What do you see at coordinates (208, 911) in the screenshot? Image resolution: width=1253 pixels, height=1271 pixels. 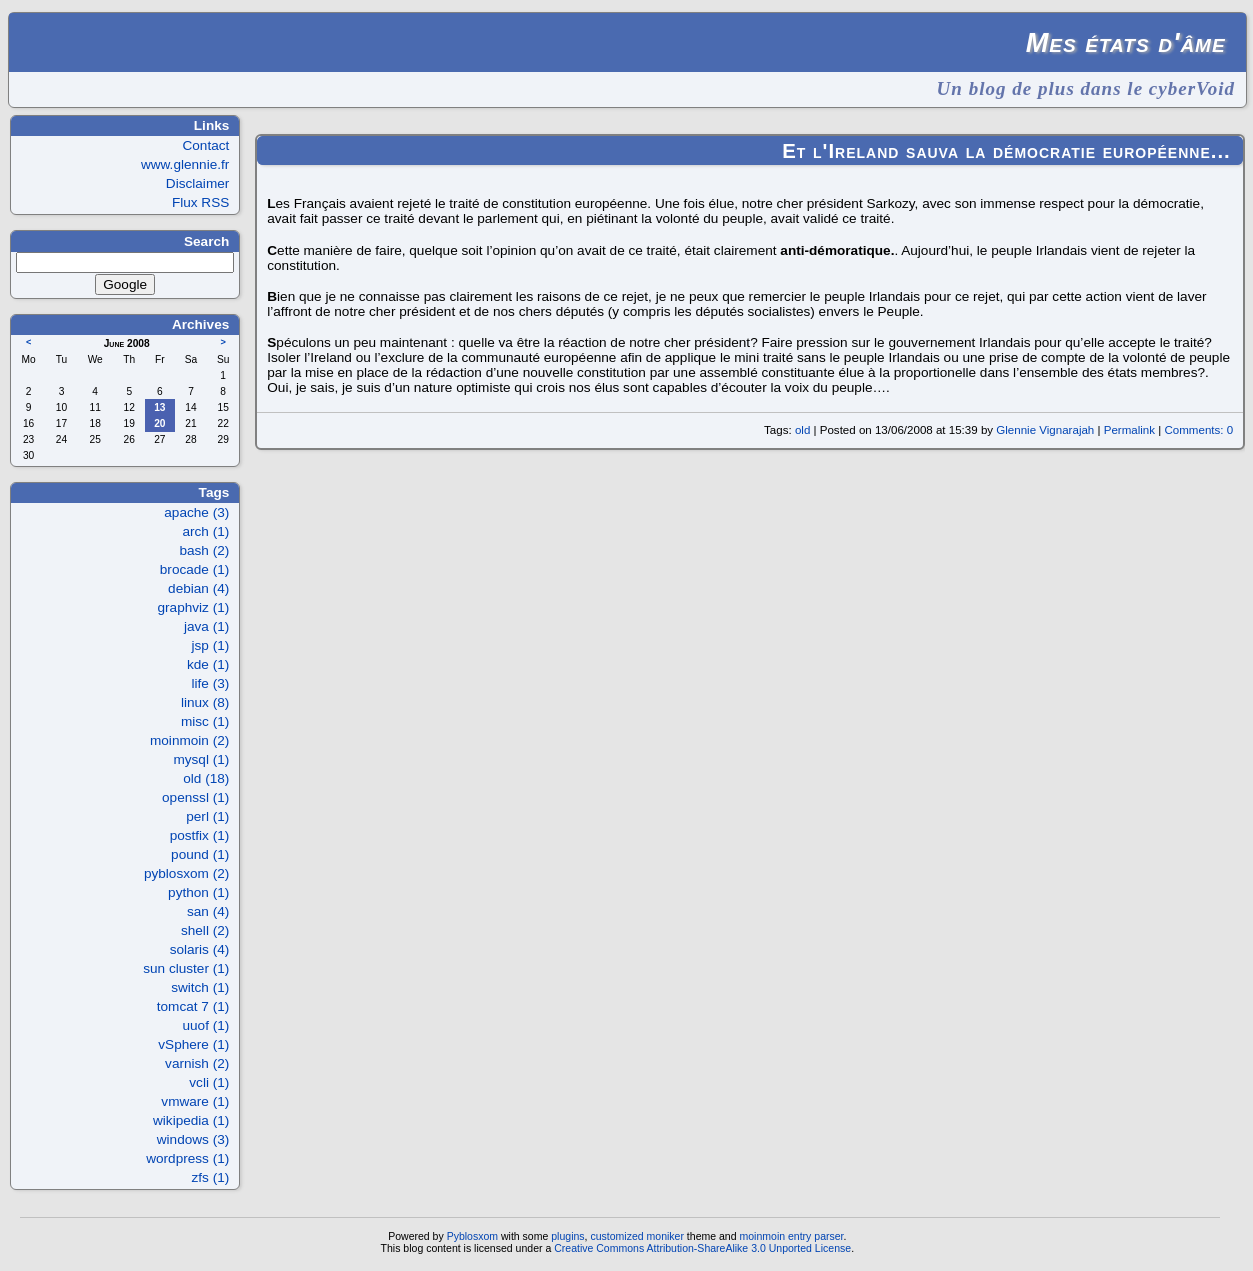 I see `san (4)` at bounding box center [208, 911].